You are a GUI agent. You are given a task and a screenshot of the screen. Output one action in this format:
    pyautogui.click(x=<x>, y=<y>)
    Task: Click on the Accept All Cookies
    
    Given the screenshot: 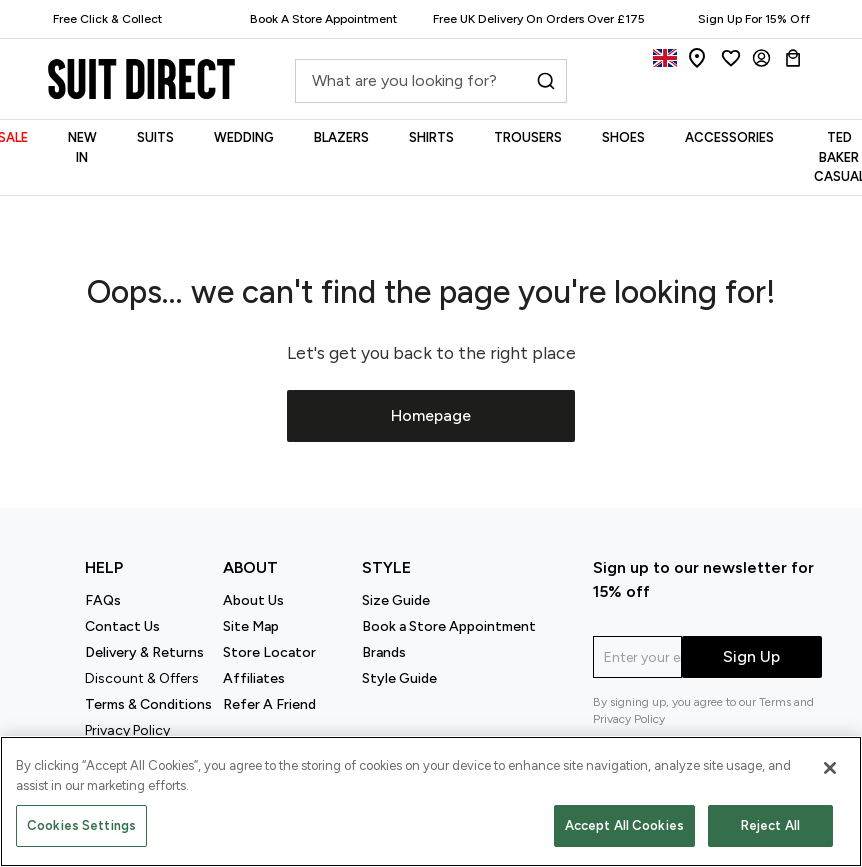 What is the action you would take?
    pyautogui.click(x=624, y=825)
    